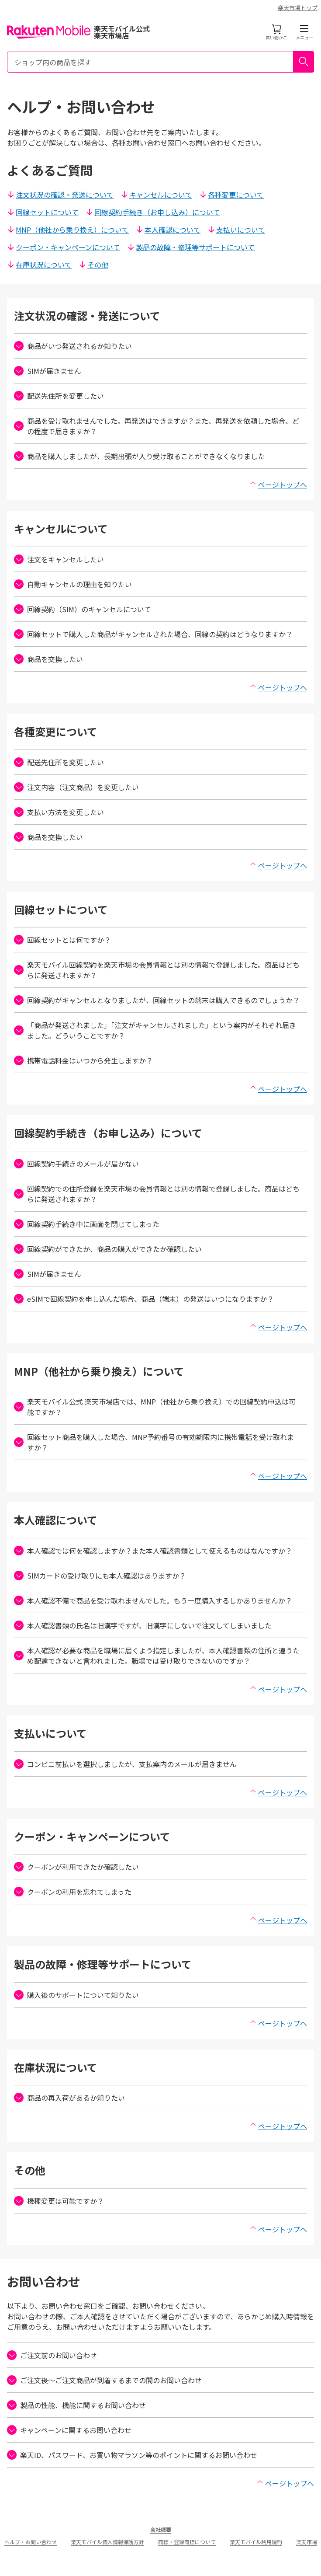 The image size is (321, 2576). I want to click on キャンペーンに関するお問い合わせ, so click(69, 2430).